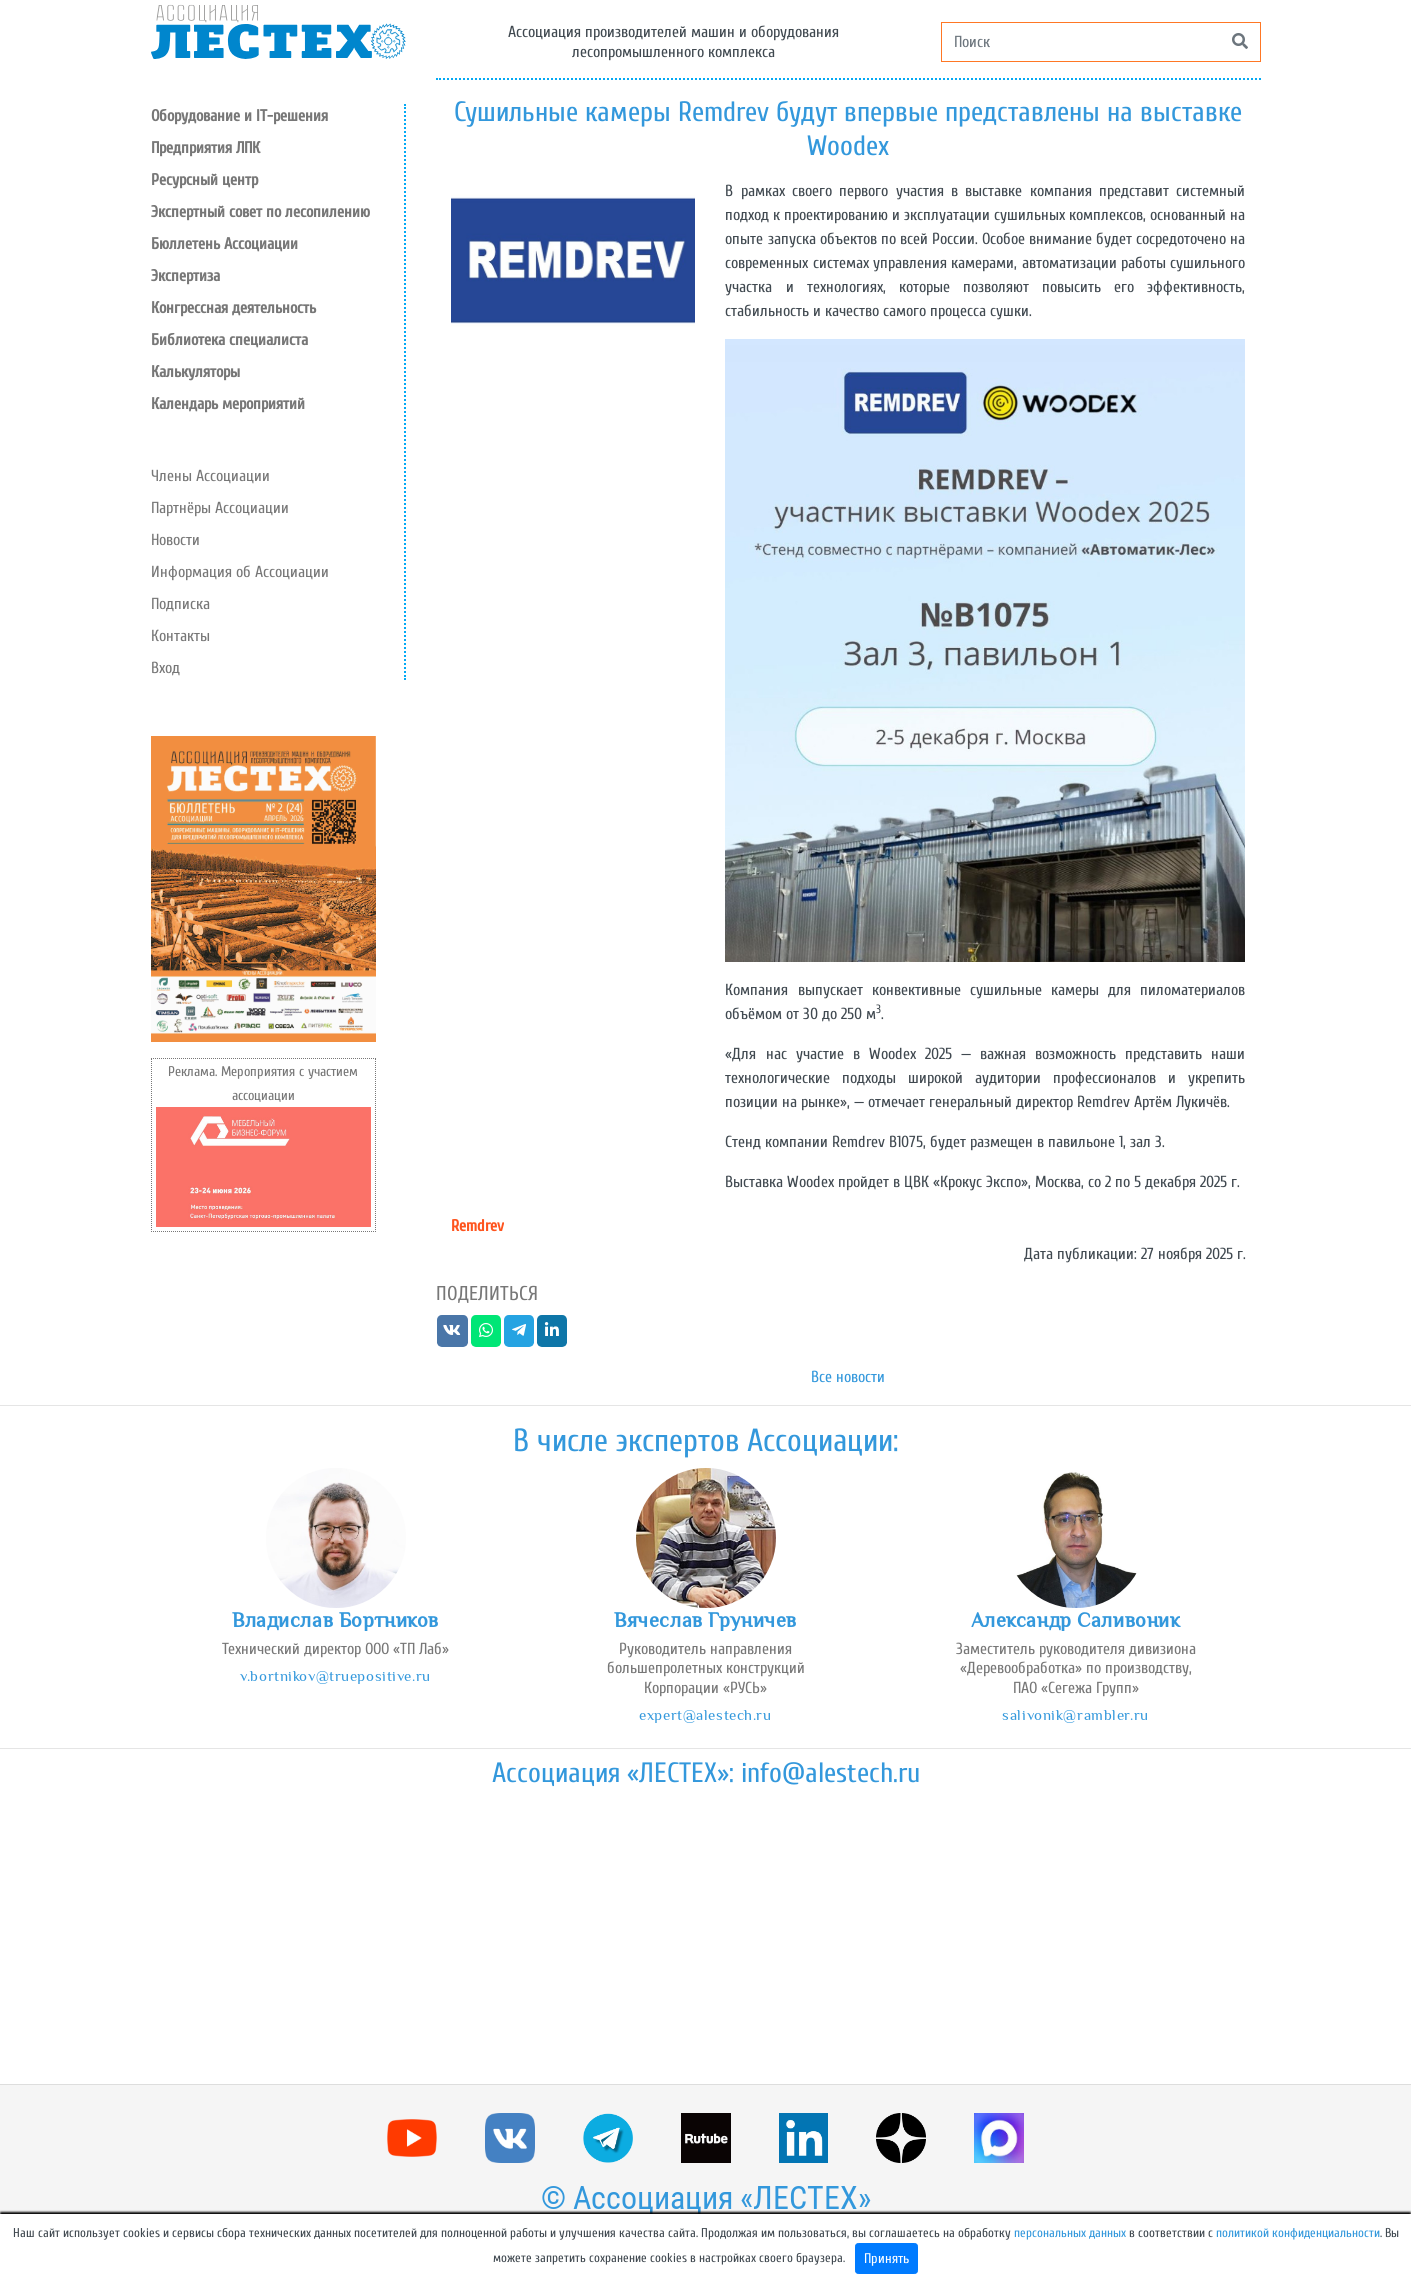 The height and width of the screenshot is (2284, 1411). Describe the element at coordinates (220, 508) in the screenshot. I see `Партнёры Ассоциации` at that location.